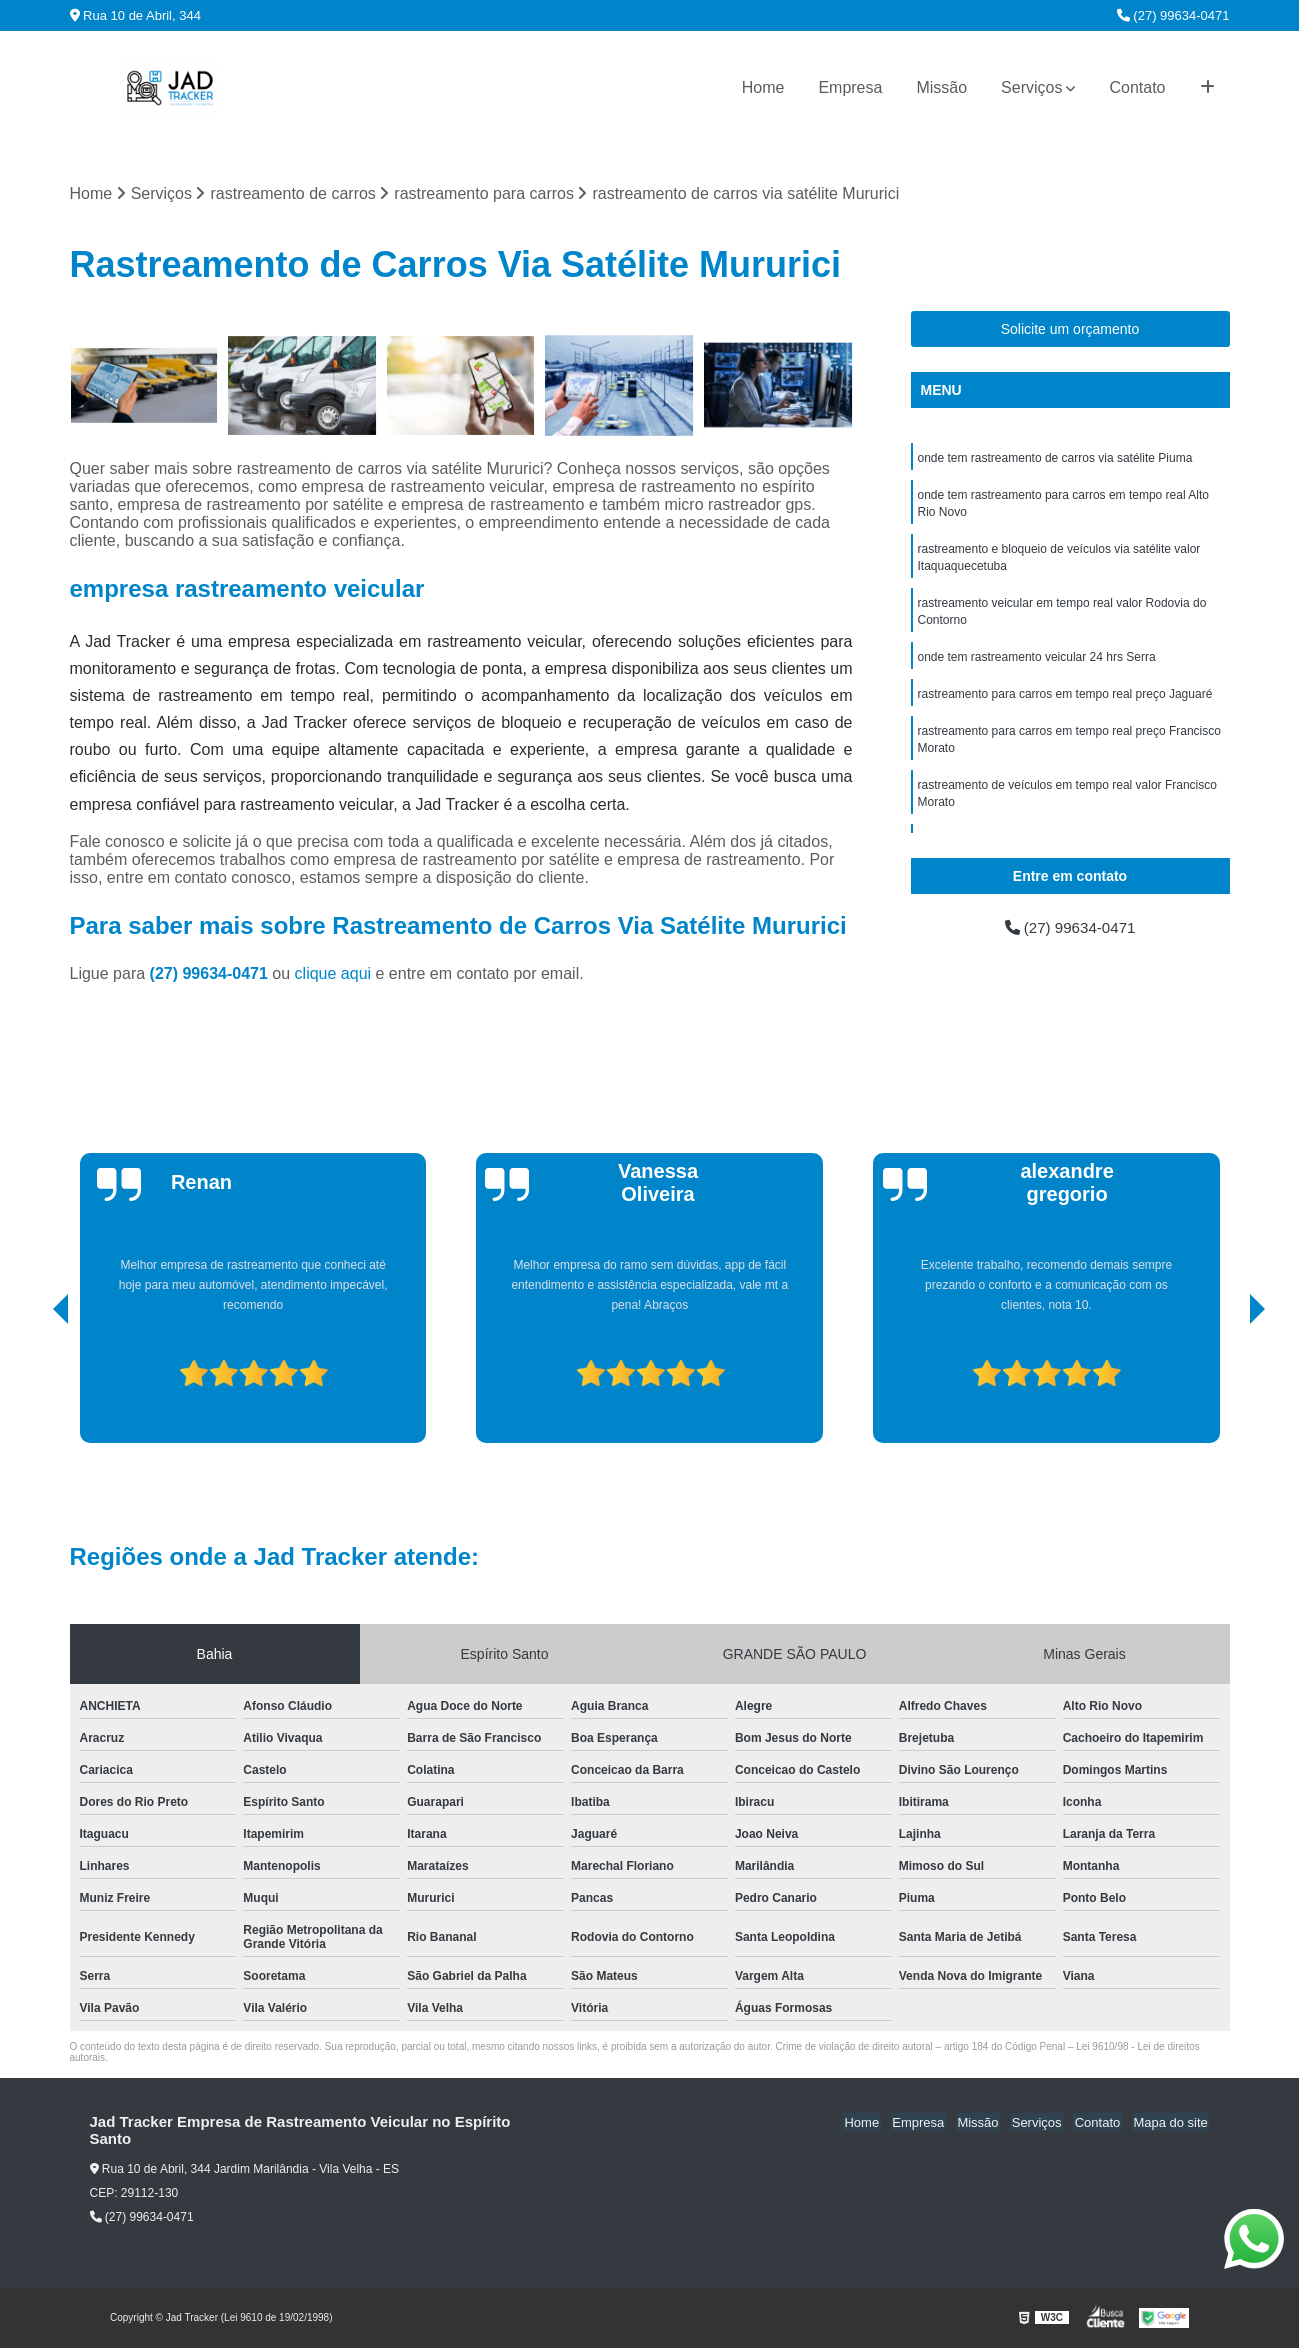  What do you see at coordinates (333, 974) in the screenshot?
I see `clique aqui` at bounding box center [333, 974].